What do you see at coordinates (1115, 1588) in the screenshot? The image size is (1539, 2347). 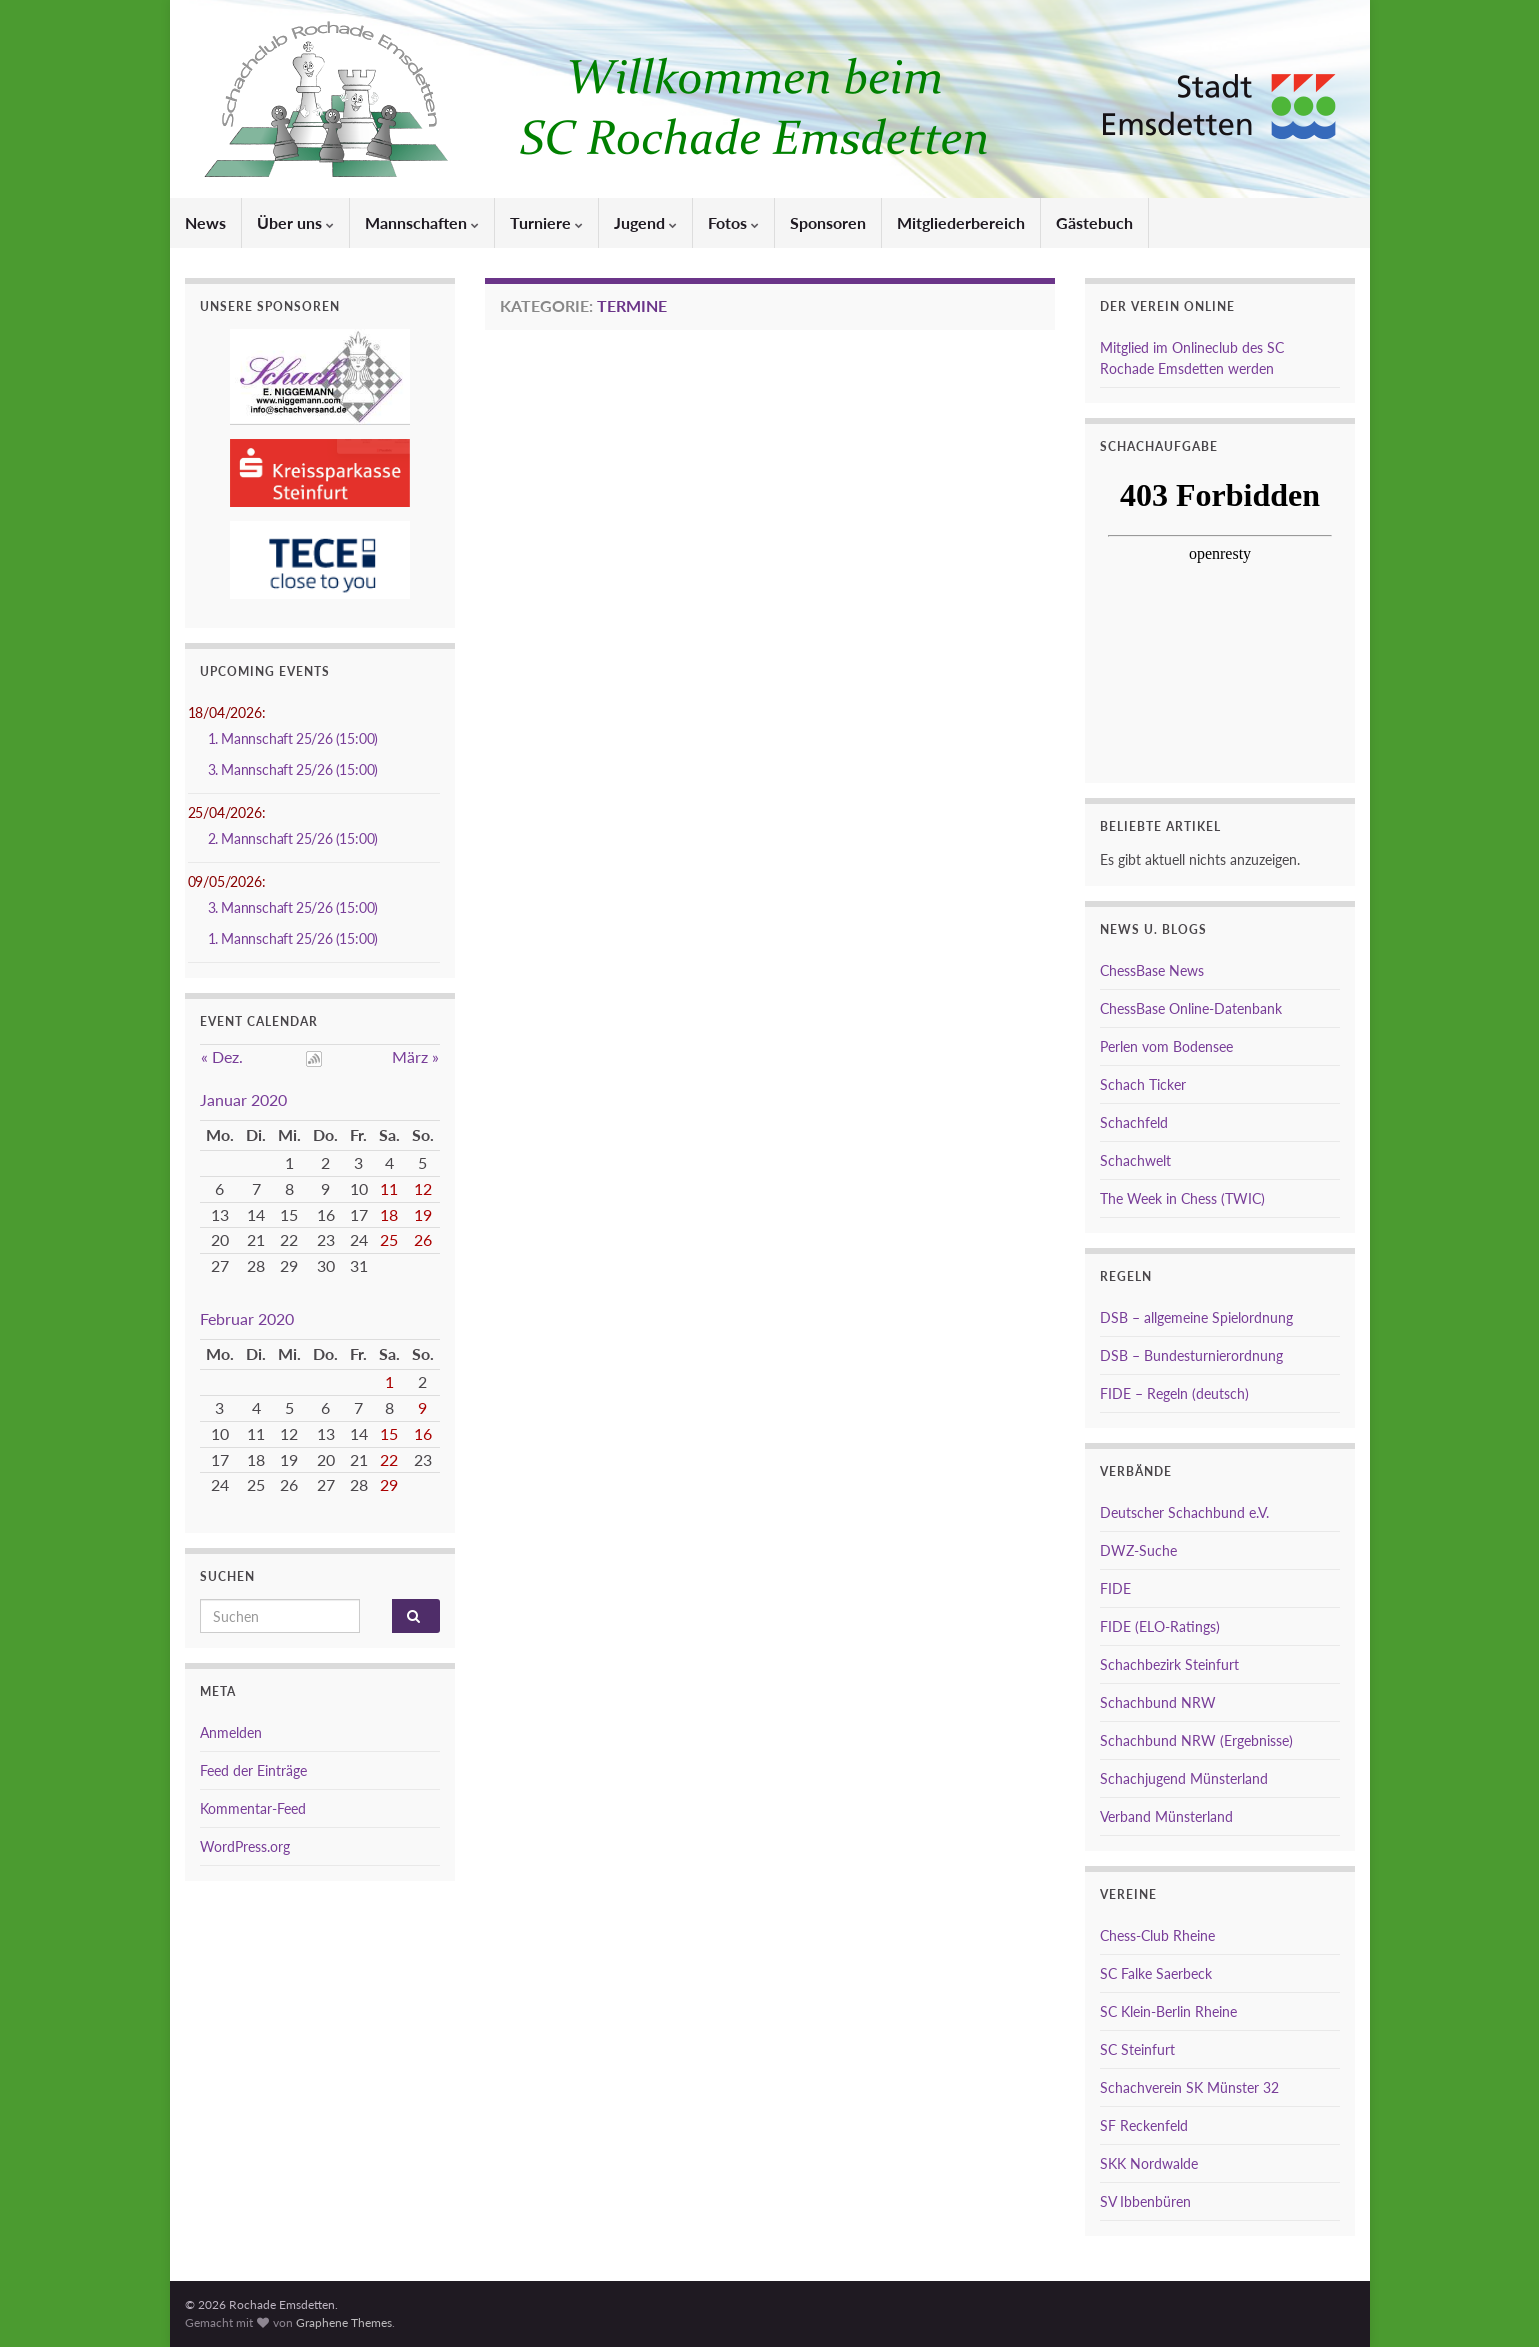 I see `FIDE` at bounding box center [1115, 1588].